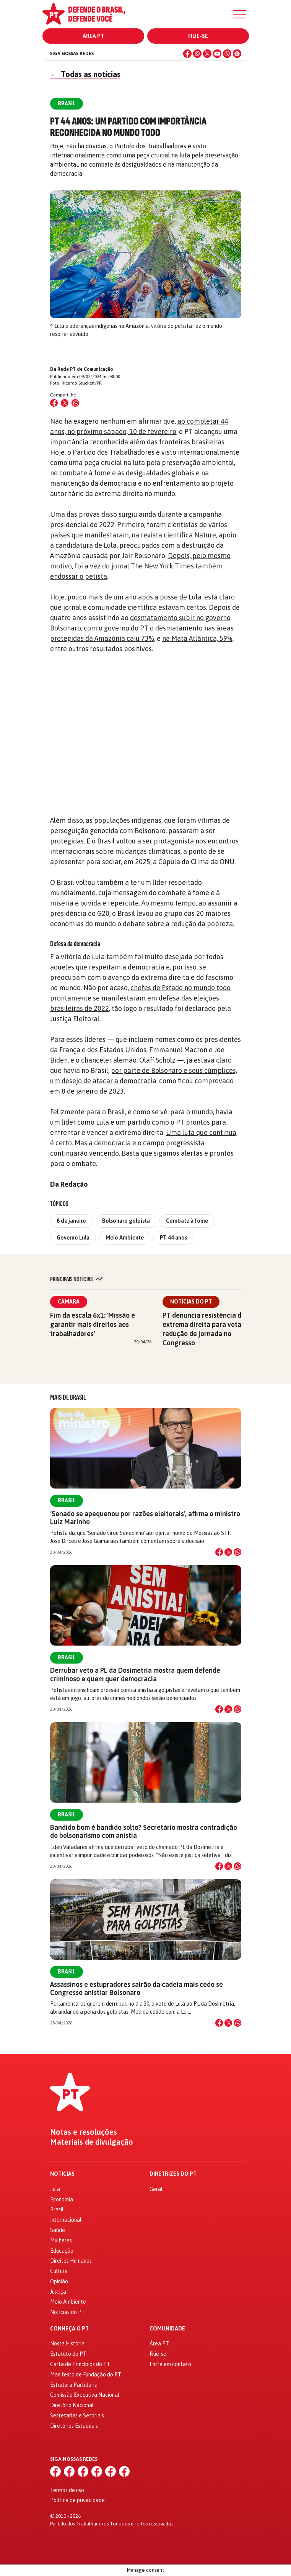 This screenshot has width=291, height=2576. What do you see at coordinates (136, 1988) in the screenshot?
I see `Assassinos e estupradores sairão da cadeia mais cedo se Congresso anistiar Bolsonaro` at bounding box center [136, 1988].